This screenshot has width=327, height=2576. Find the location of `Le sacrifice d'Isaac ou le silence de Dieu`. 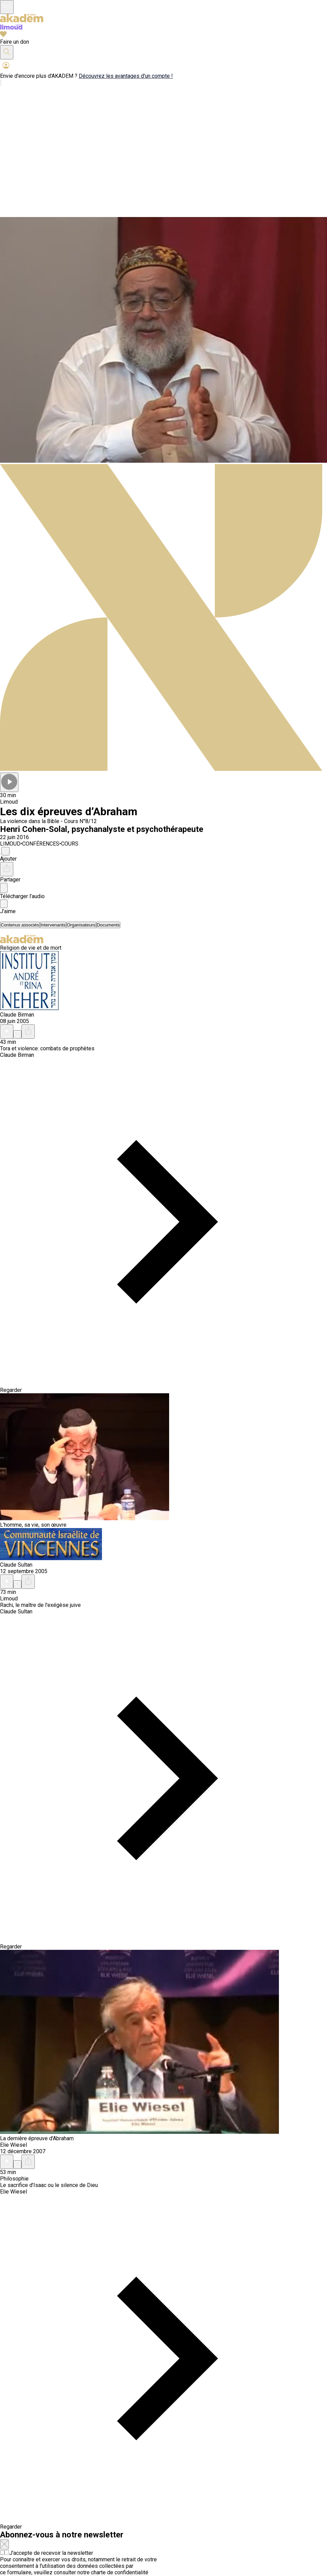

Le sacrifice d'Isaac ou le silence de Dieu is located at coordinates (49, 2185).